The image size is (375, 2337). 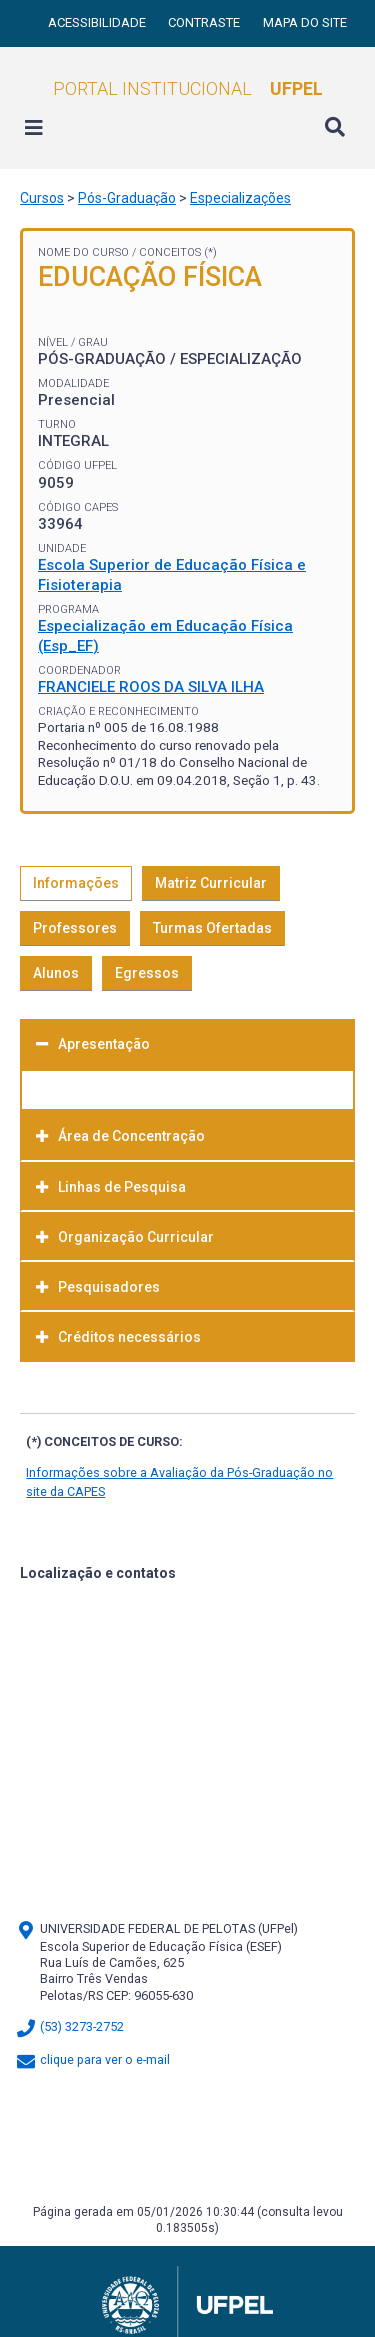 I want to click on FRANCIELE ROOS DA SILVA ILHA, so click(x=151, y=687).